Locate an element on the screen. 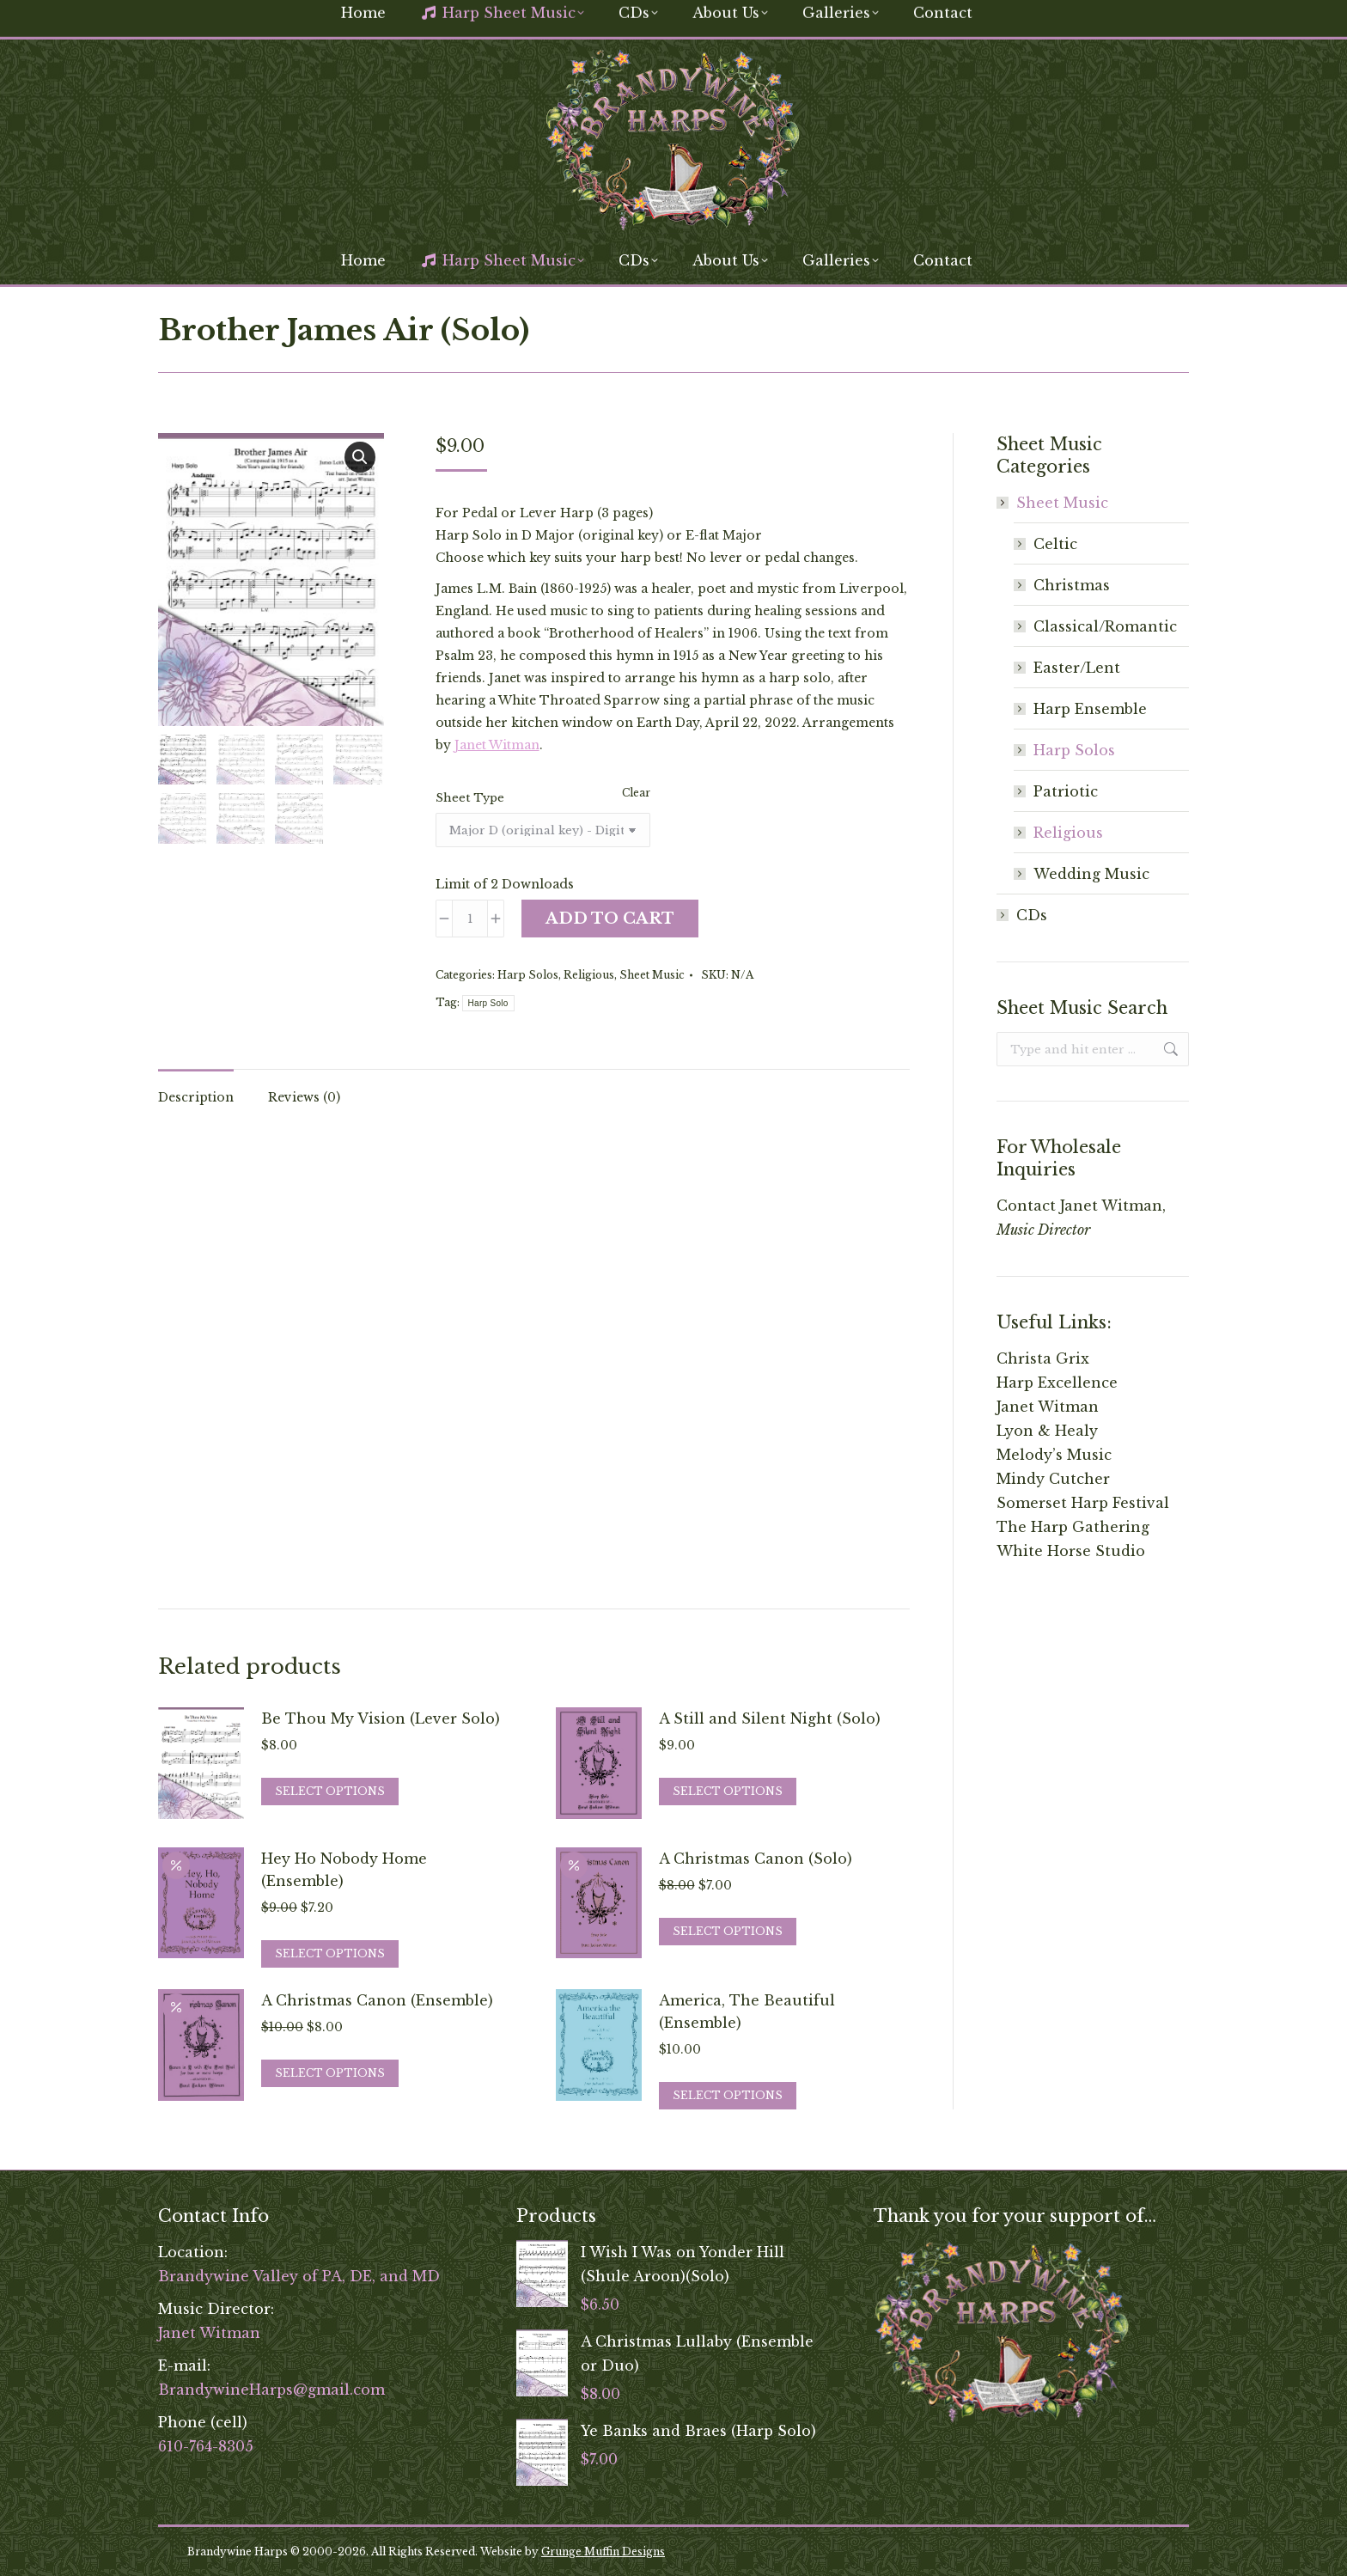 Image resolution: width=1347 pixels, height=2576 pixels. Celtic is located at coordinates (1055, 543).